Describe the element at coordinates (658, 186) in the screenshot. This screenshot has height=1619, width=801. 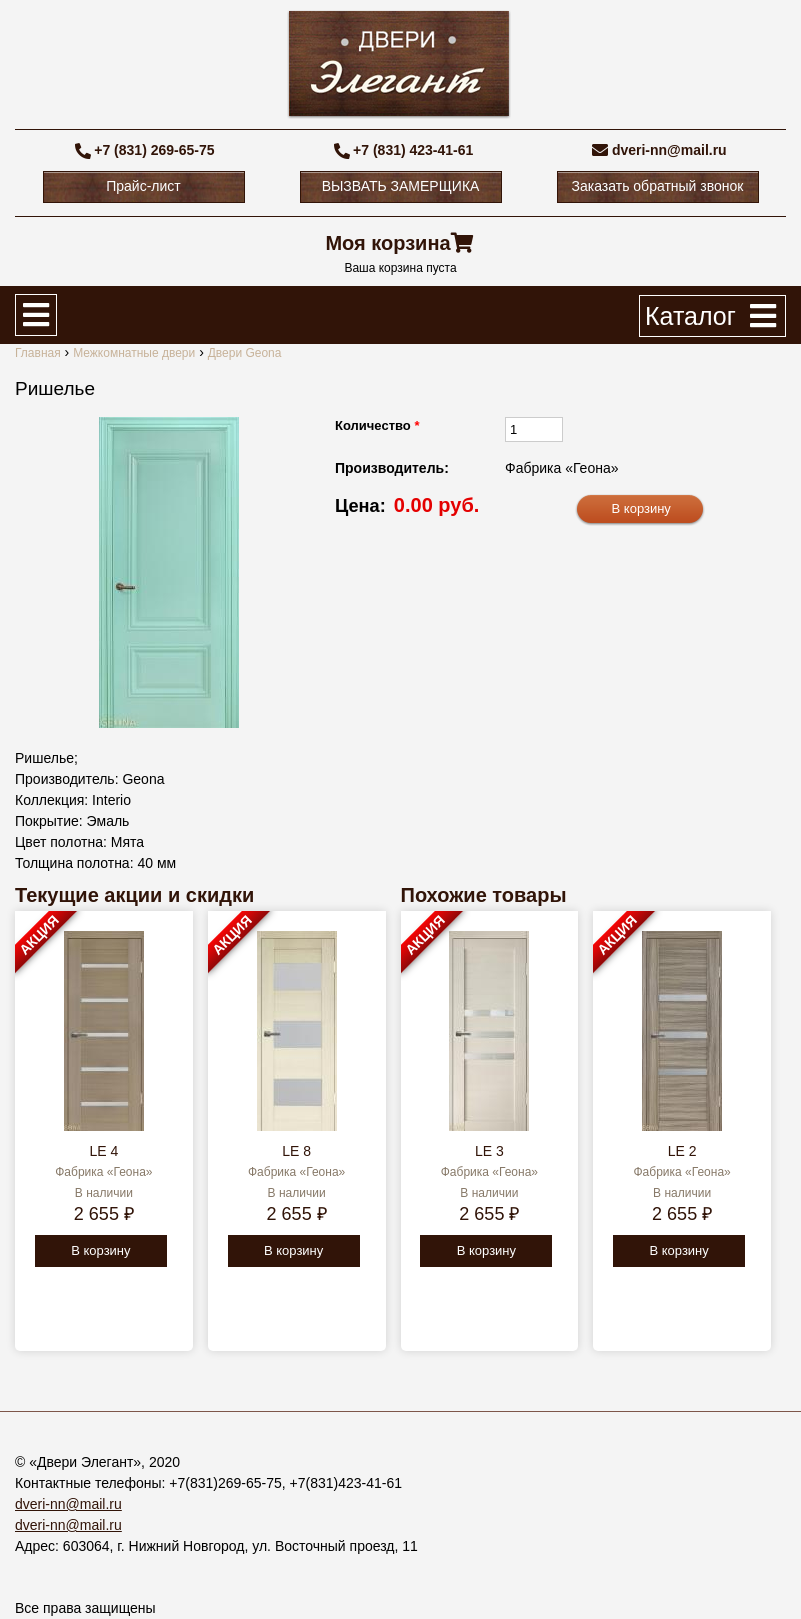
I see `Заказать обратный звонок` at that location.